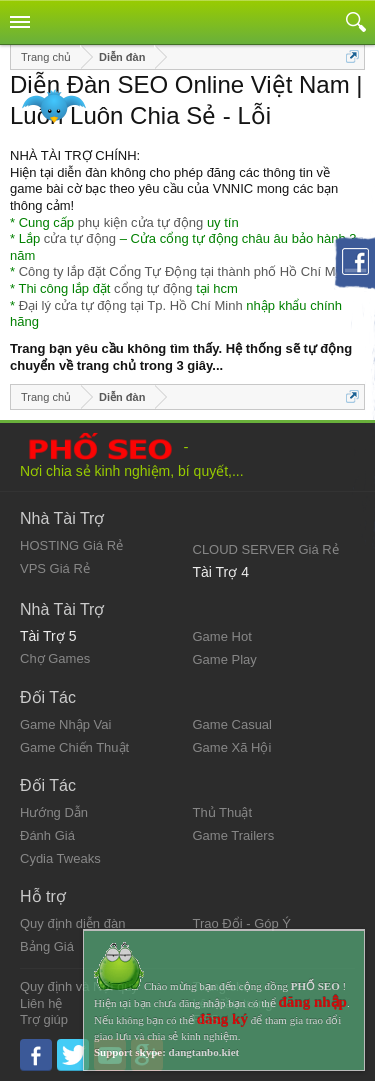  I want to click on Công ty lắp đặt Cổng Tự Động tại thành phố Hồ Chí Minh, so click(186, 271).